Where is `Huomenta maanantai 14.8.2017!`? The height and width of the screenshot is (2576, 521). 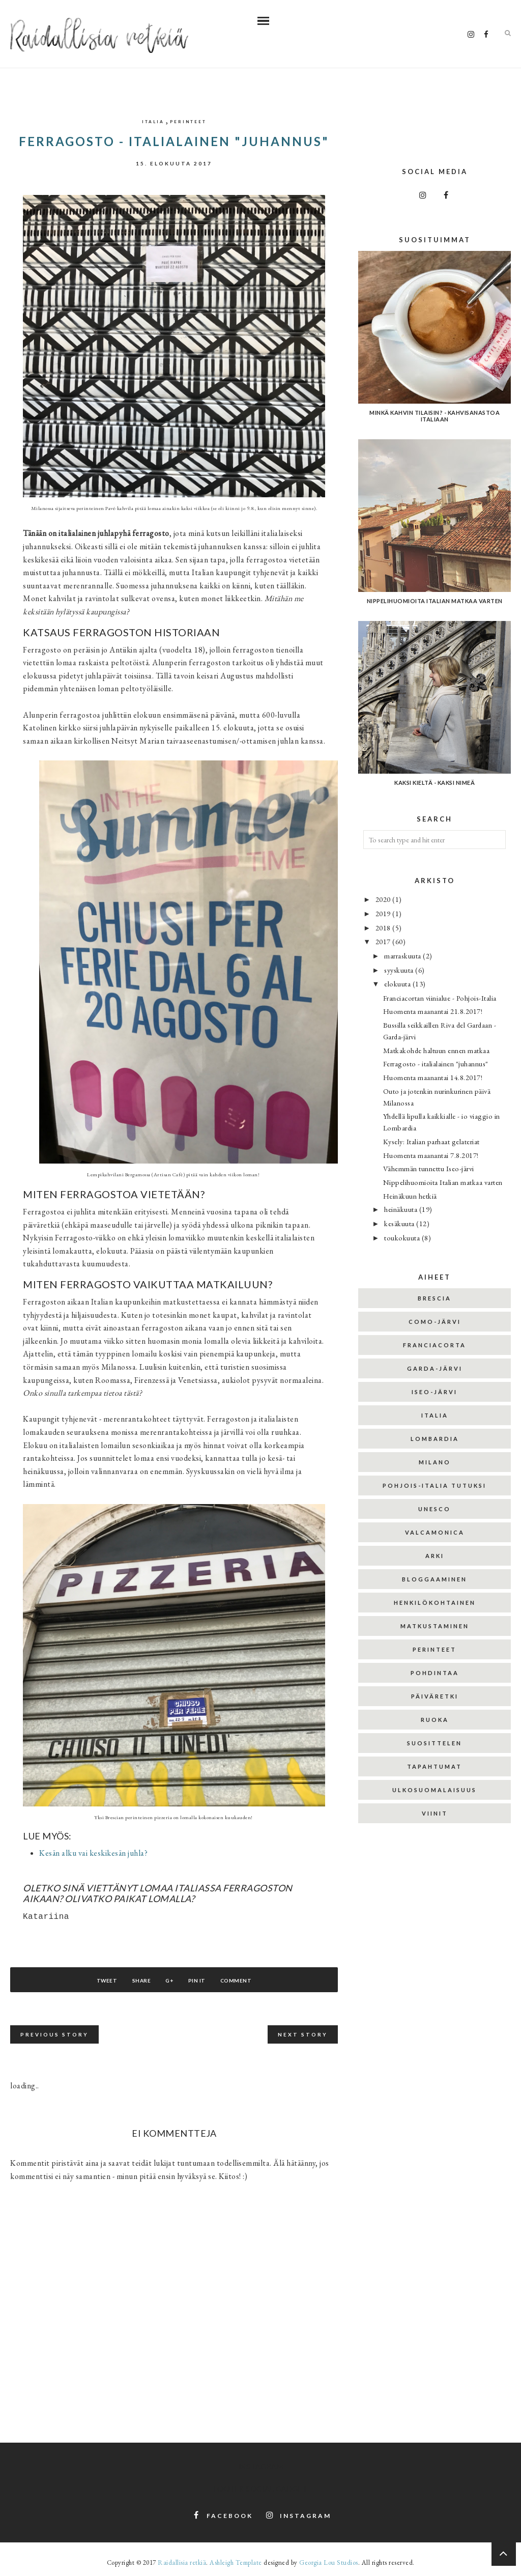 Huomenta maanantai 14.8.2017! is located at coordinates (433, 1077).